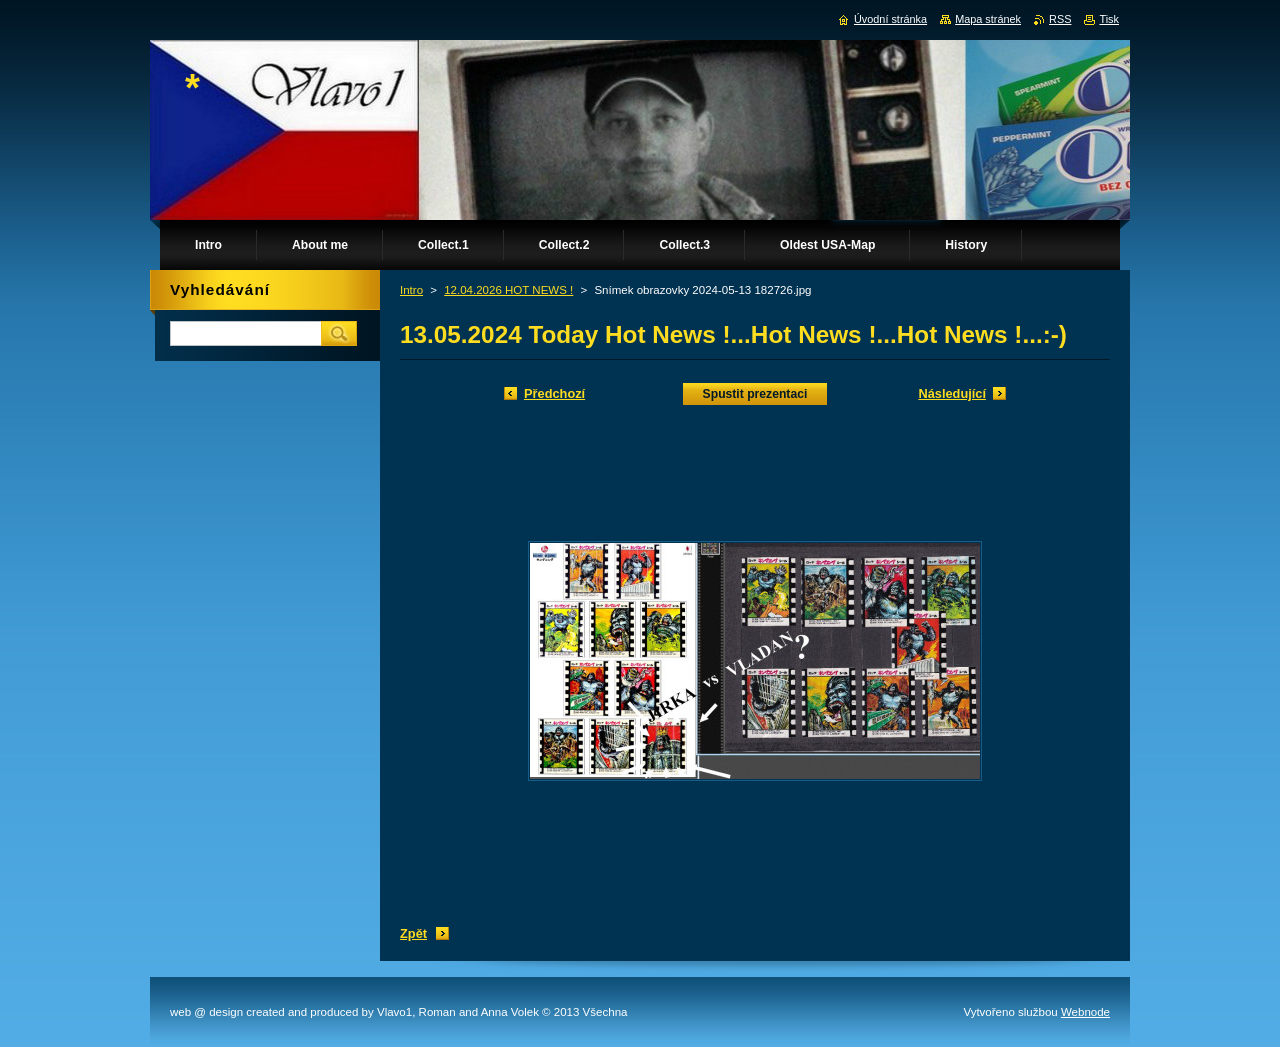  What do you see at coordinates (508, 290) in the screenshot?
I see `12.04.2026 HOT NEWS !` at bounding box center [508, 290].